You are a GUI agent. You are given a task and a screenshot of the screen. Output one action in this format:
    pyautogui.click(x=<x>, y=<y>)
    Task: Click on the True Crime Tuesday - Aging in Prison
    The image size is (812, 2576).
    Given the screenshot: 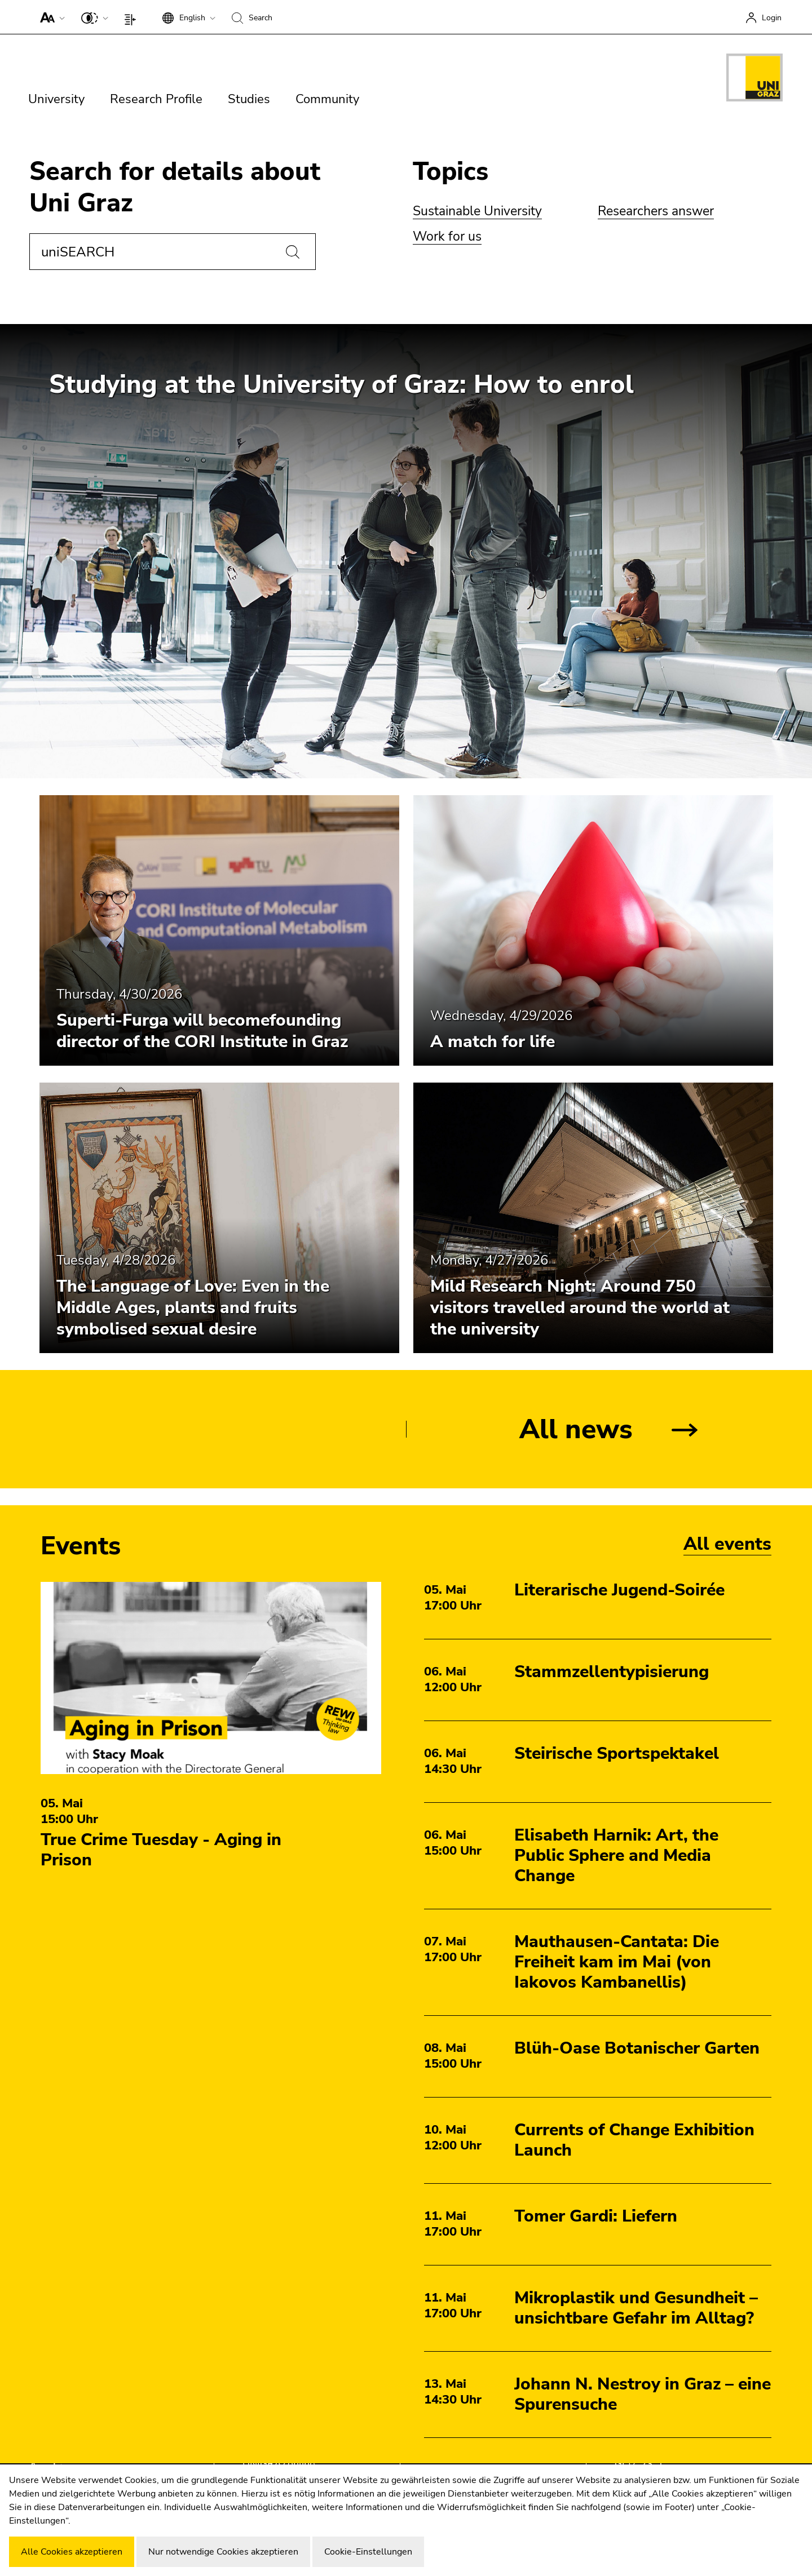 What is the action you would take?
    pyautogui.click(x=161, y=1850)
    